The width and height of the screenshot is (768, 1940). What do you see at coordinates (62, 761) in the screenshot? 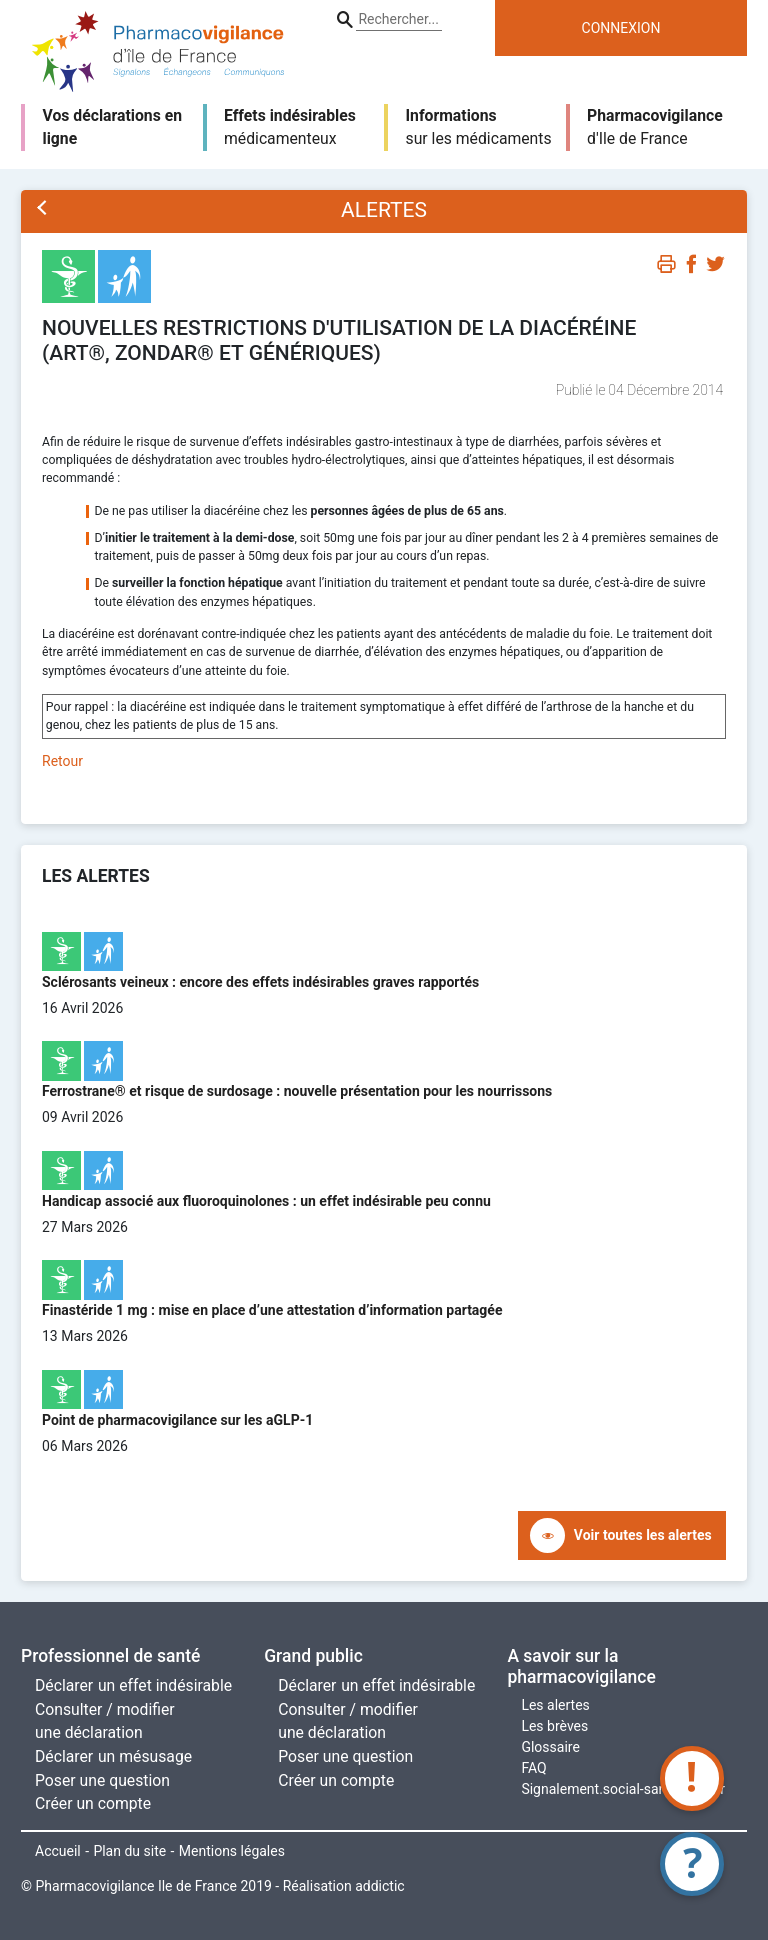
I see `Retour` at bounding box center [62, 761].